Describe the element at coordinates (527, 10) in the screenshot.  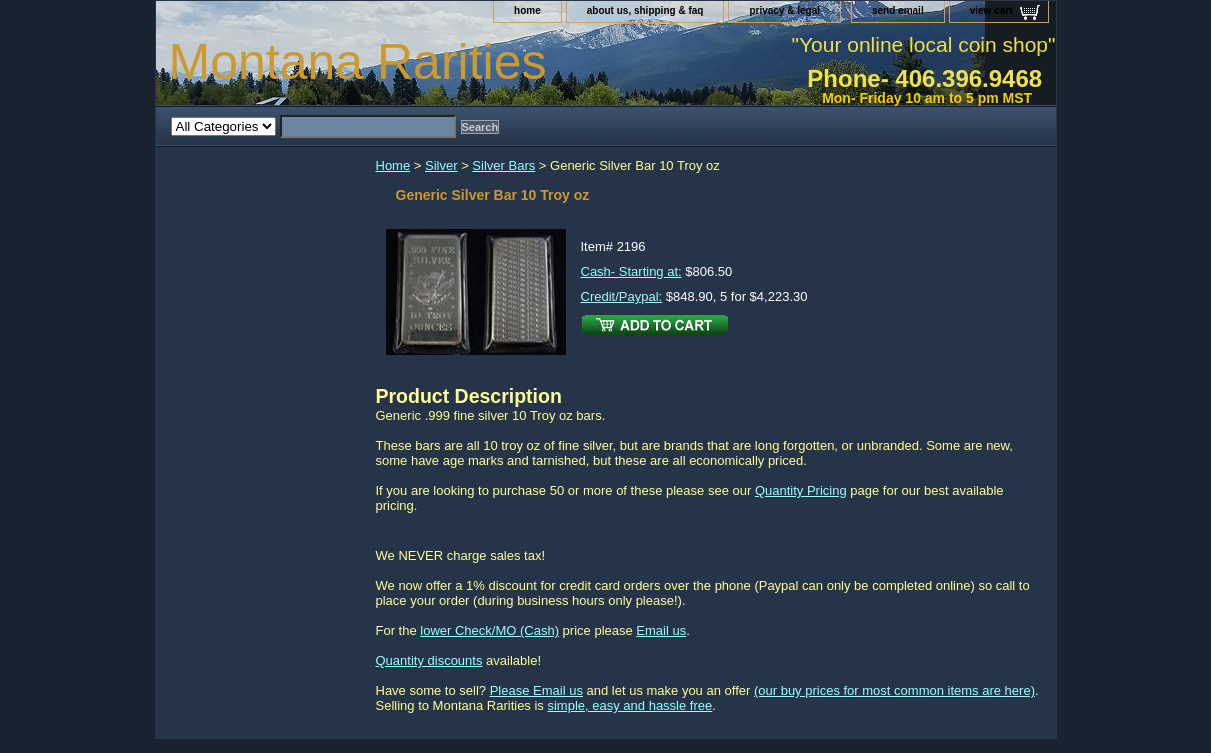
I see `home` at that location.